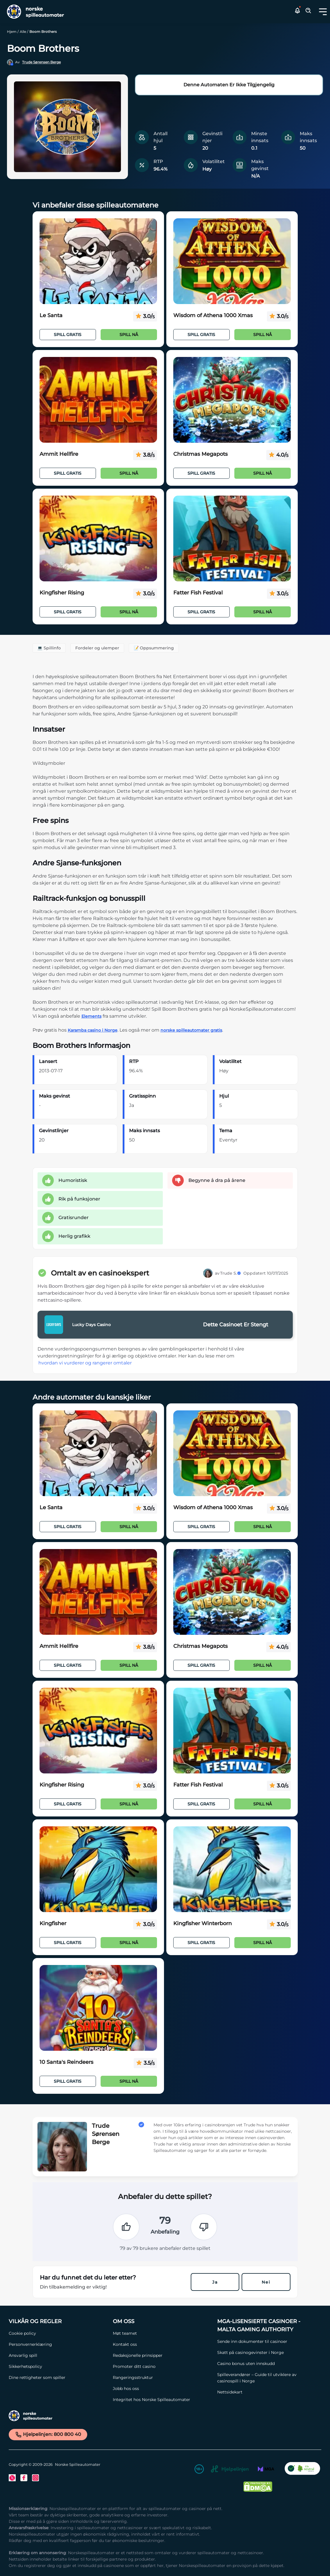 Image resolution: width=330 pixels, height=2576 pixels. I want to click on [button], so click(322, 11).